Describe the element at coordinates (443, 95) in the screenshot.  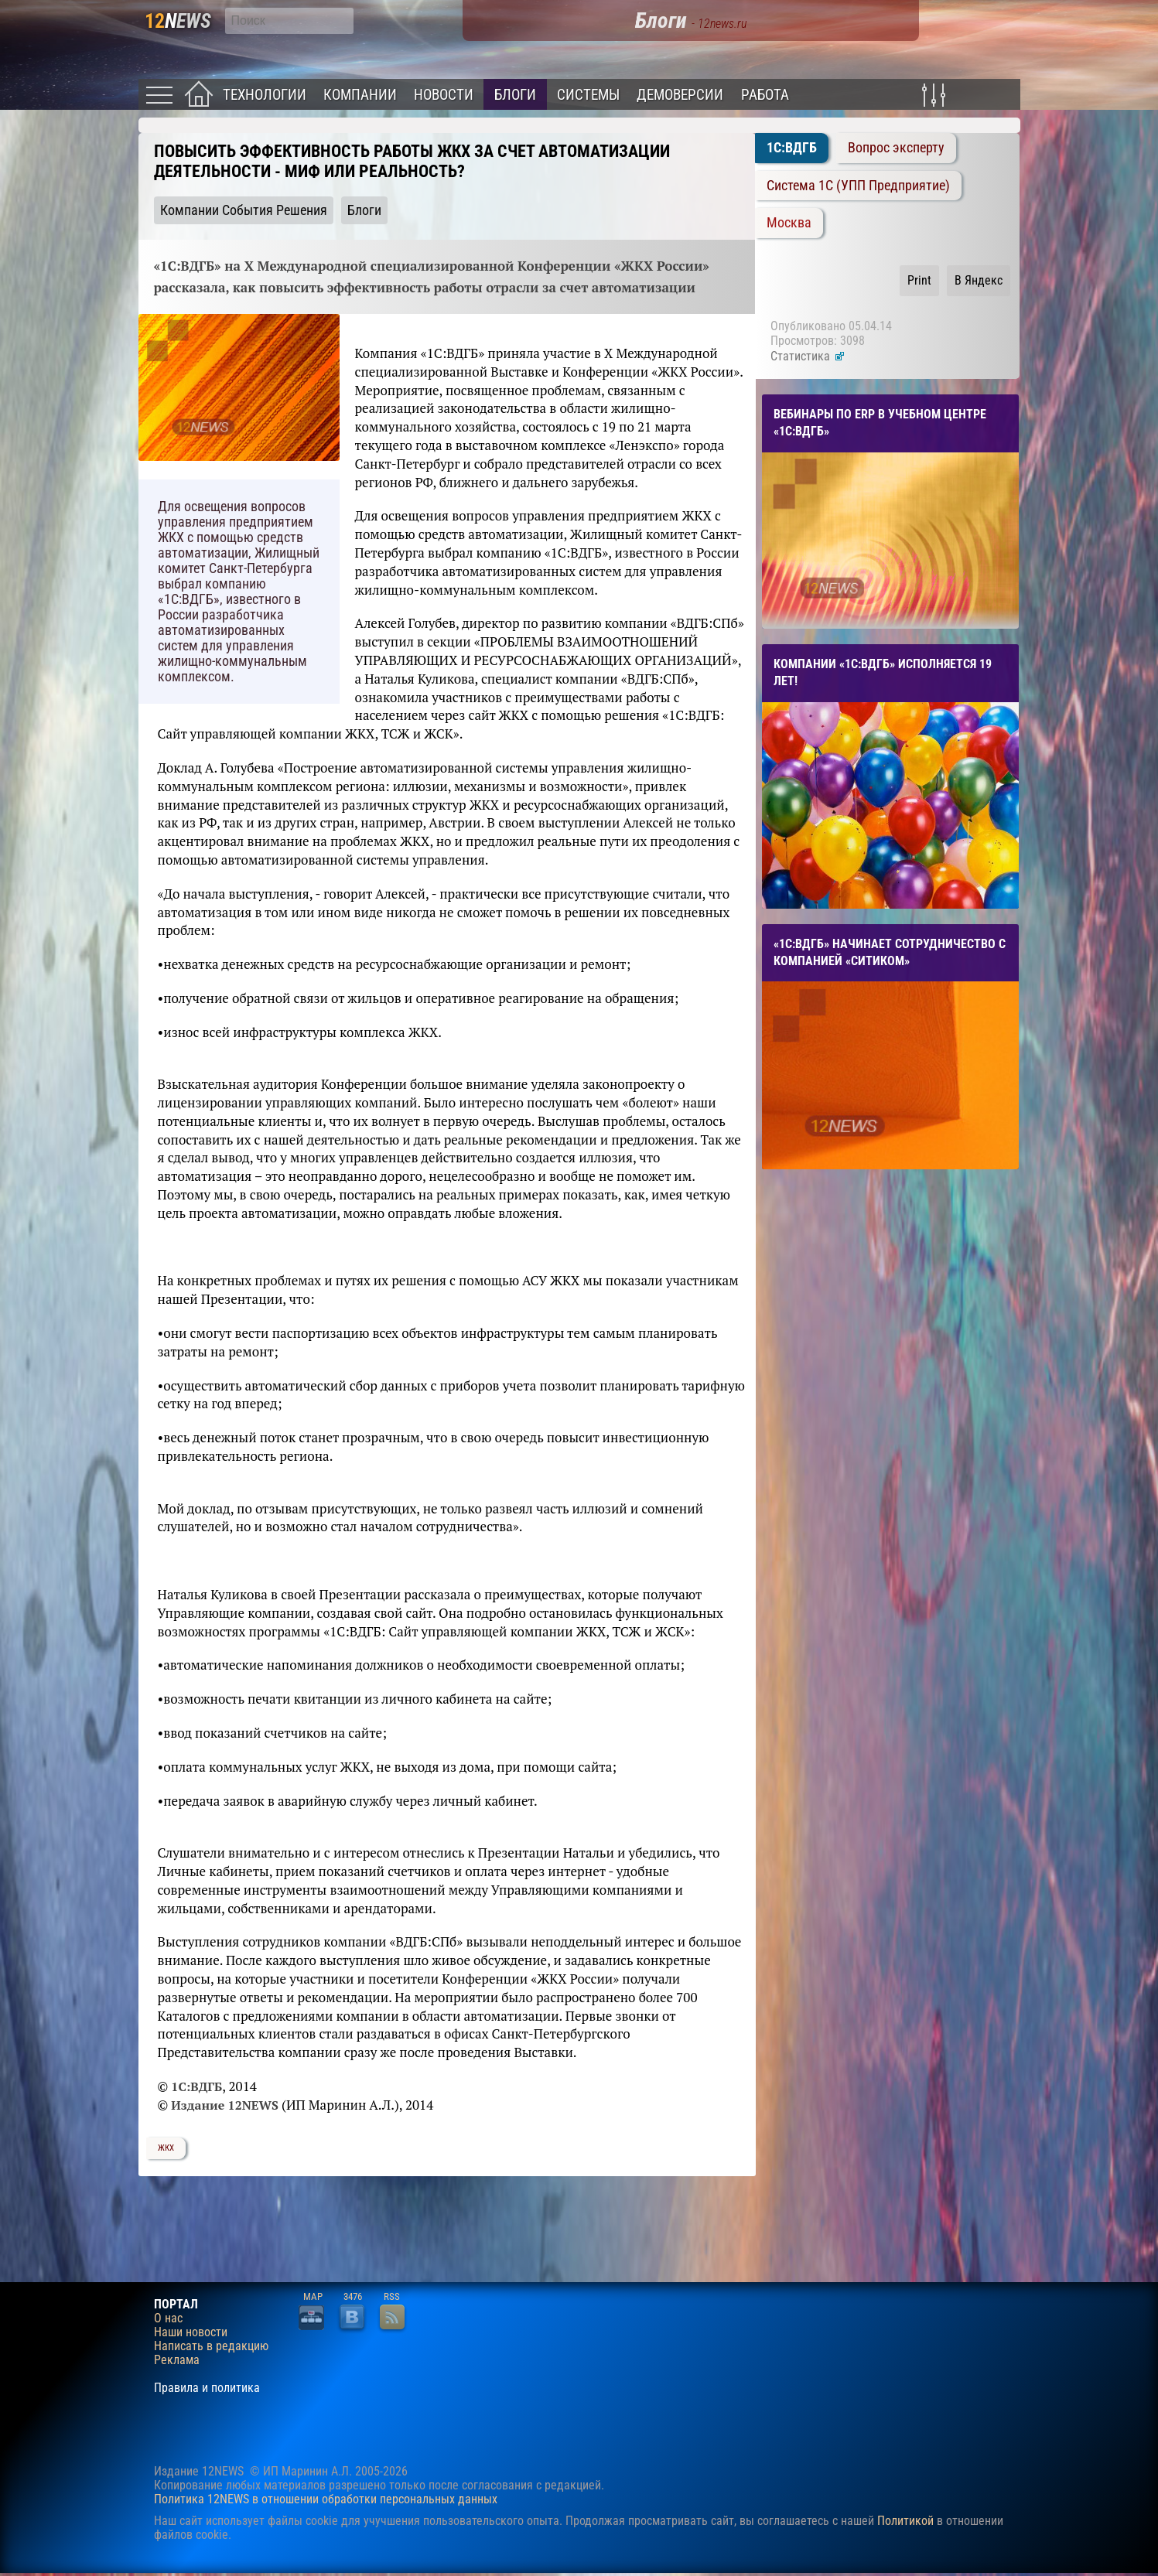
I see `Новости` at that location.